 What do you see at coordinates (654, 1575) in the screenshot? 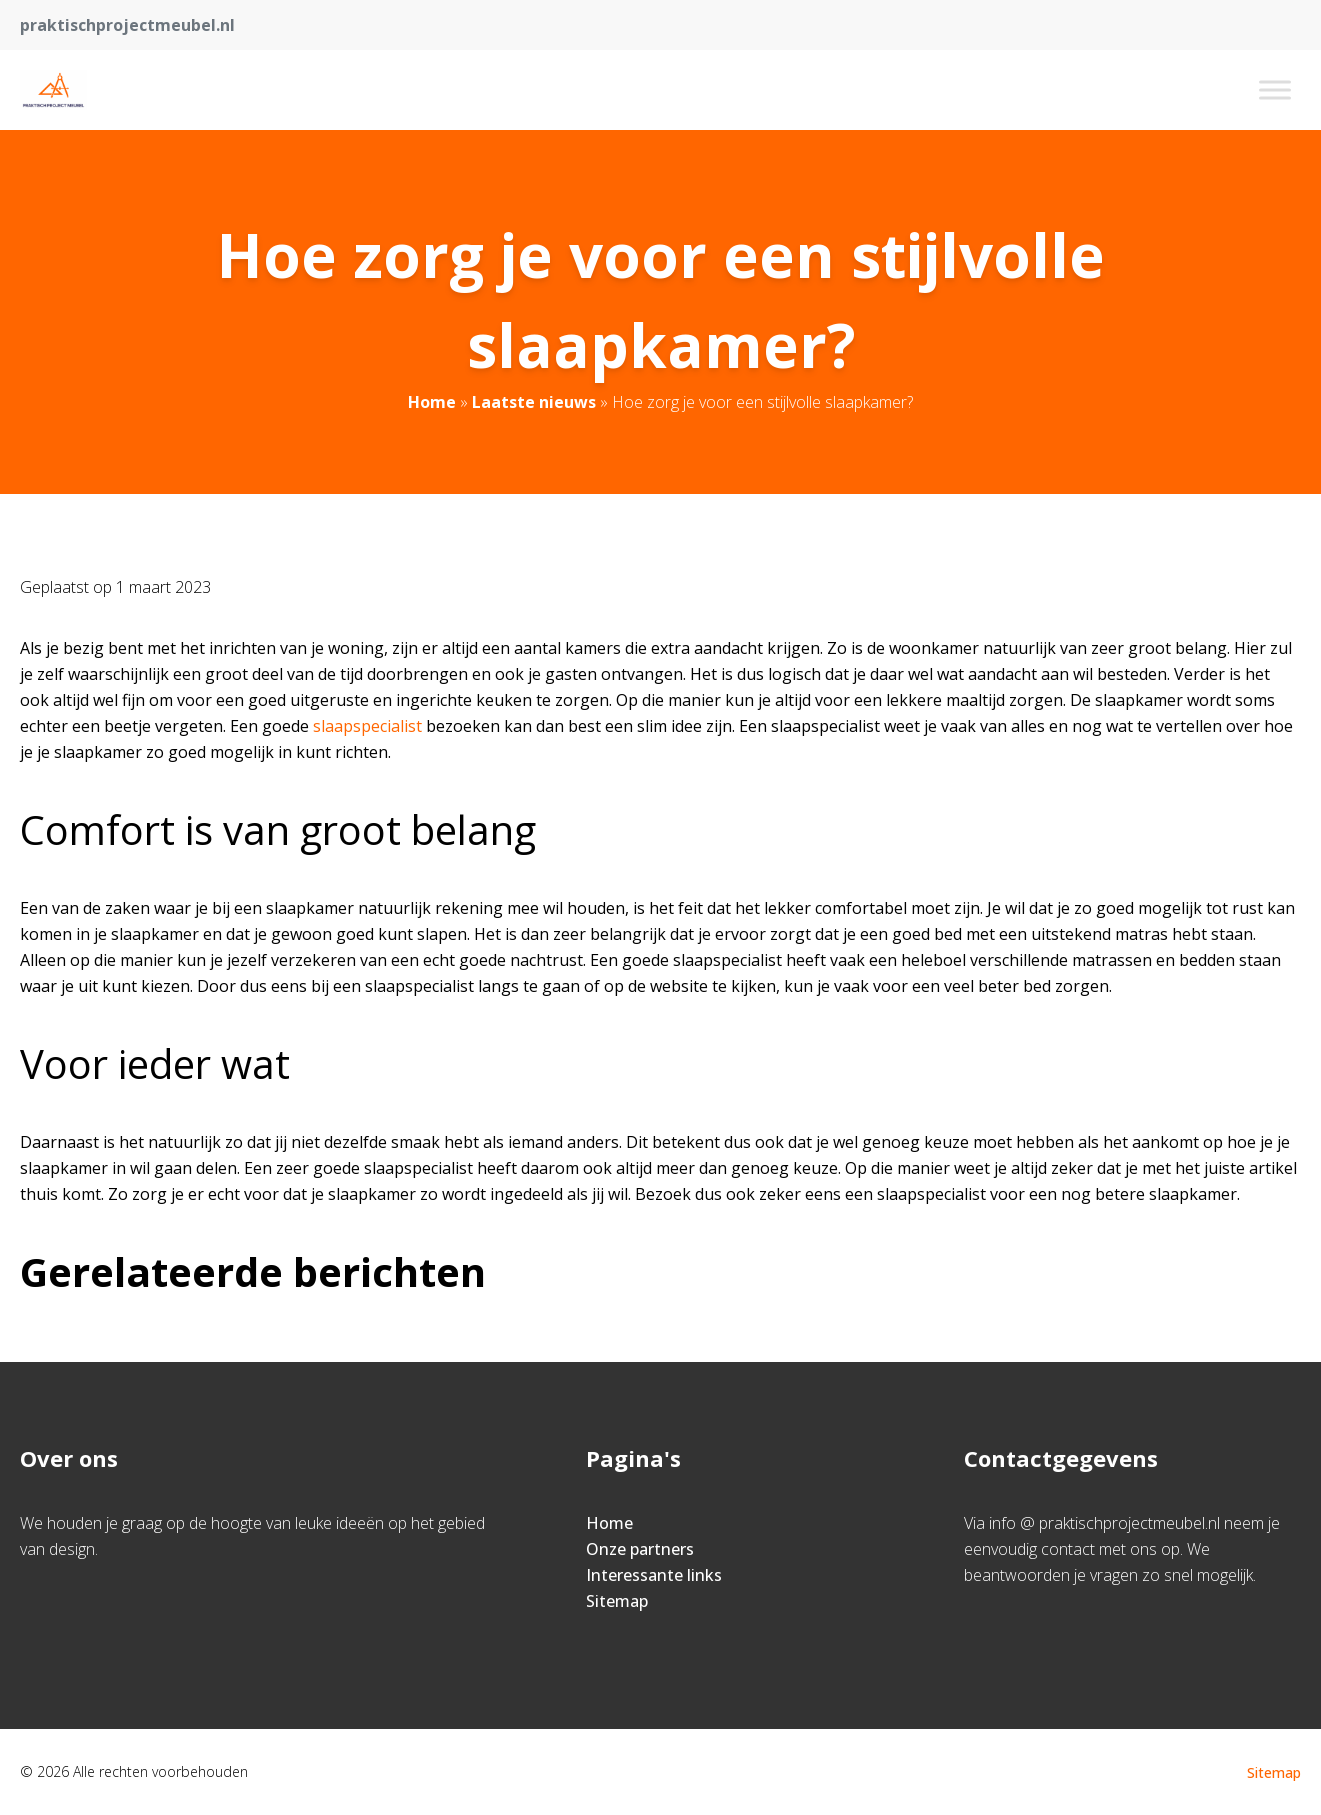
I see `Interessante links` at bounding box center [654, 1575].